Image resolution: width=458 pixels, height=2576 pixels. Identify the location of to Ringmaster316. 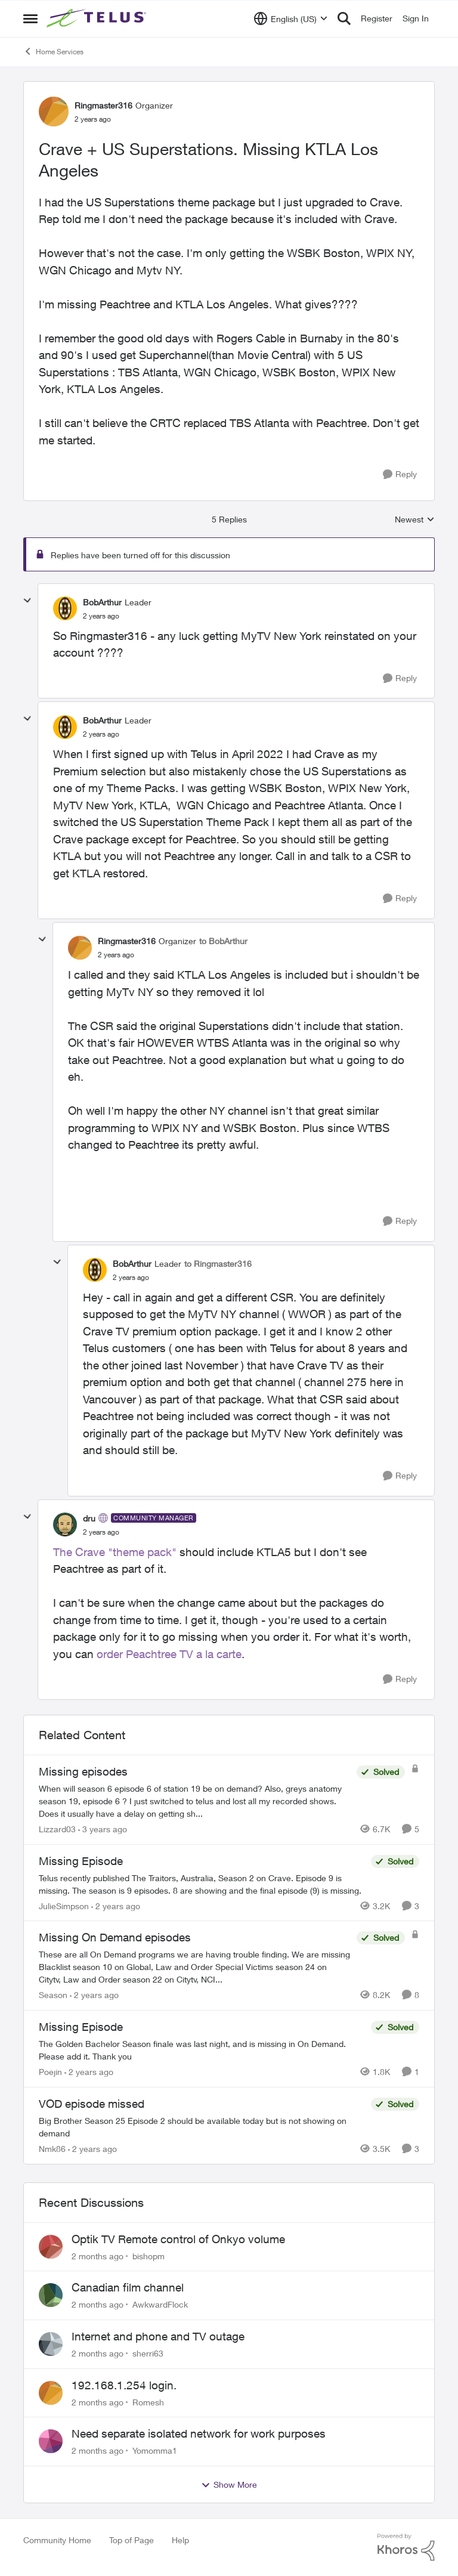
(218, 1263).